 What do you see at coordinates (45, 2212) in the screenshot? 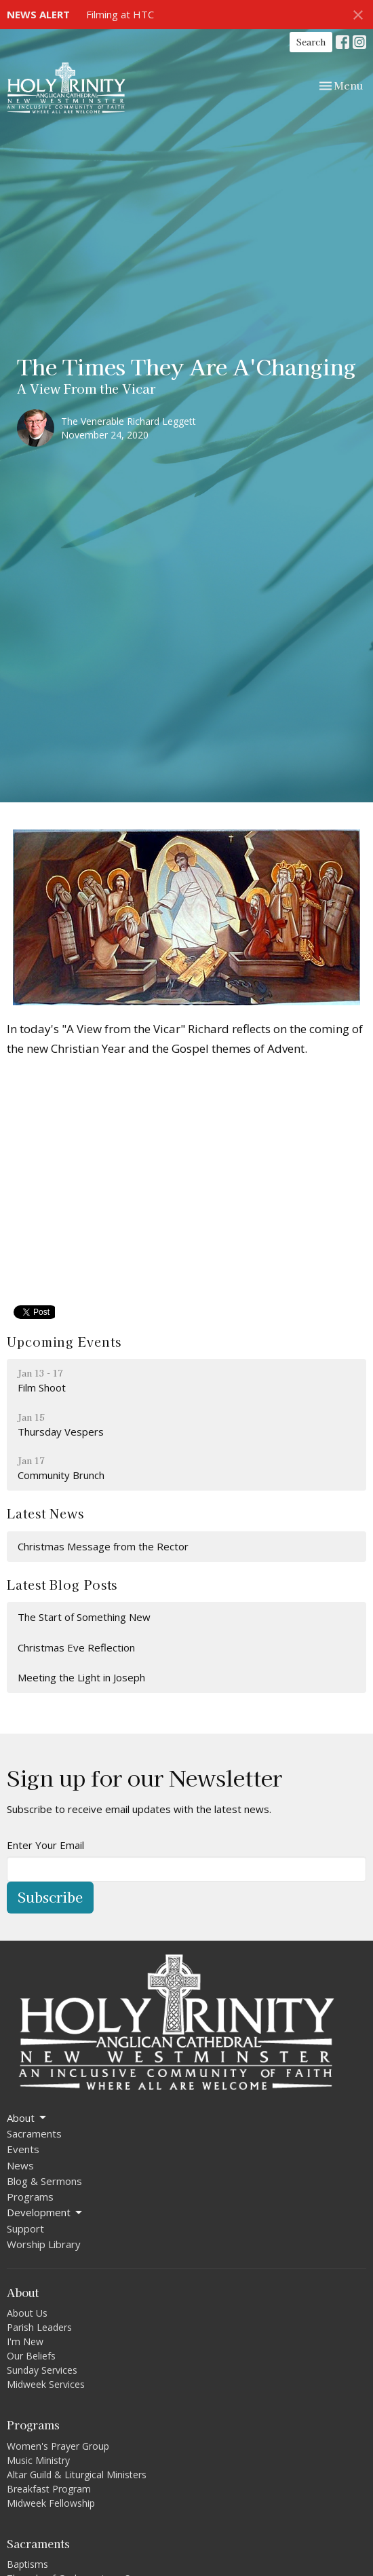
I see `Development` at bounding box center [45, 2212].